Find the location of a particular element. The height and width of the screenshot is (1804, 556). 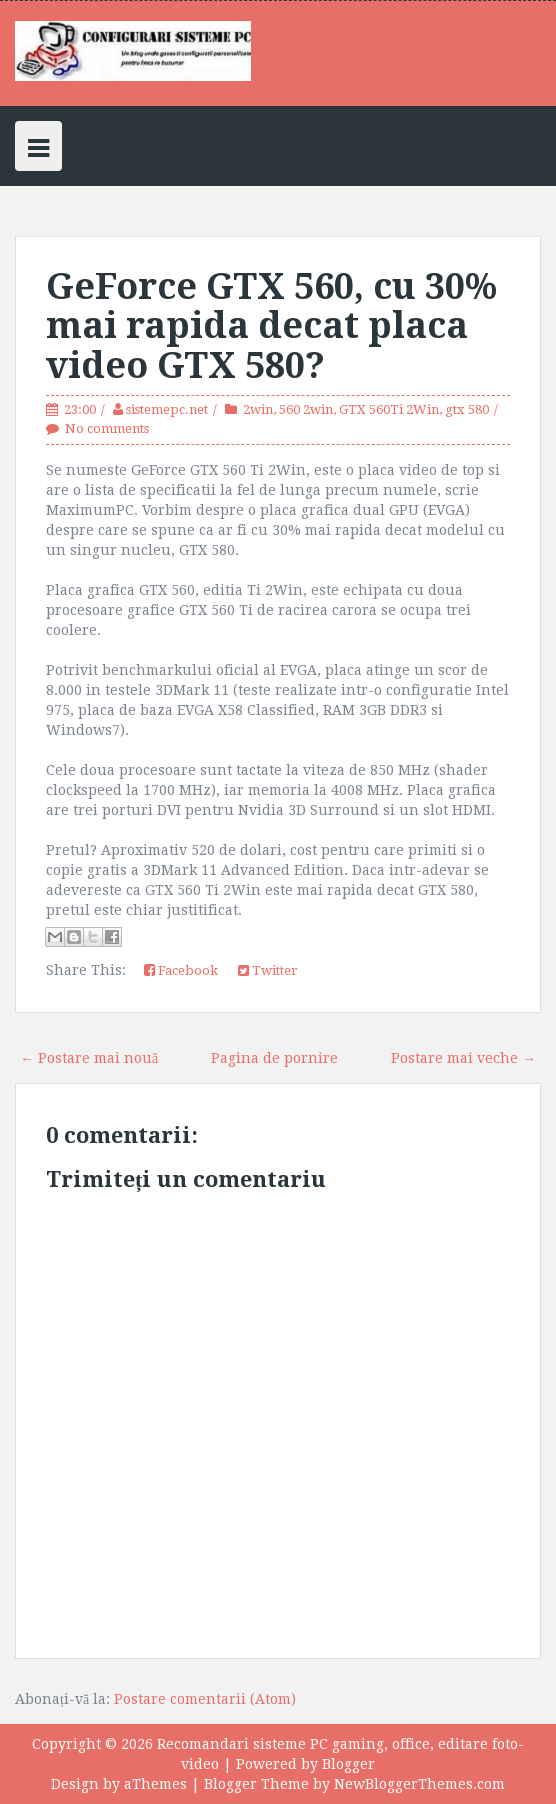

No comments is located at coordinates (107, 428).